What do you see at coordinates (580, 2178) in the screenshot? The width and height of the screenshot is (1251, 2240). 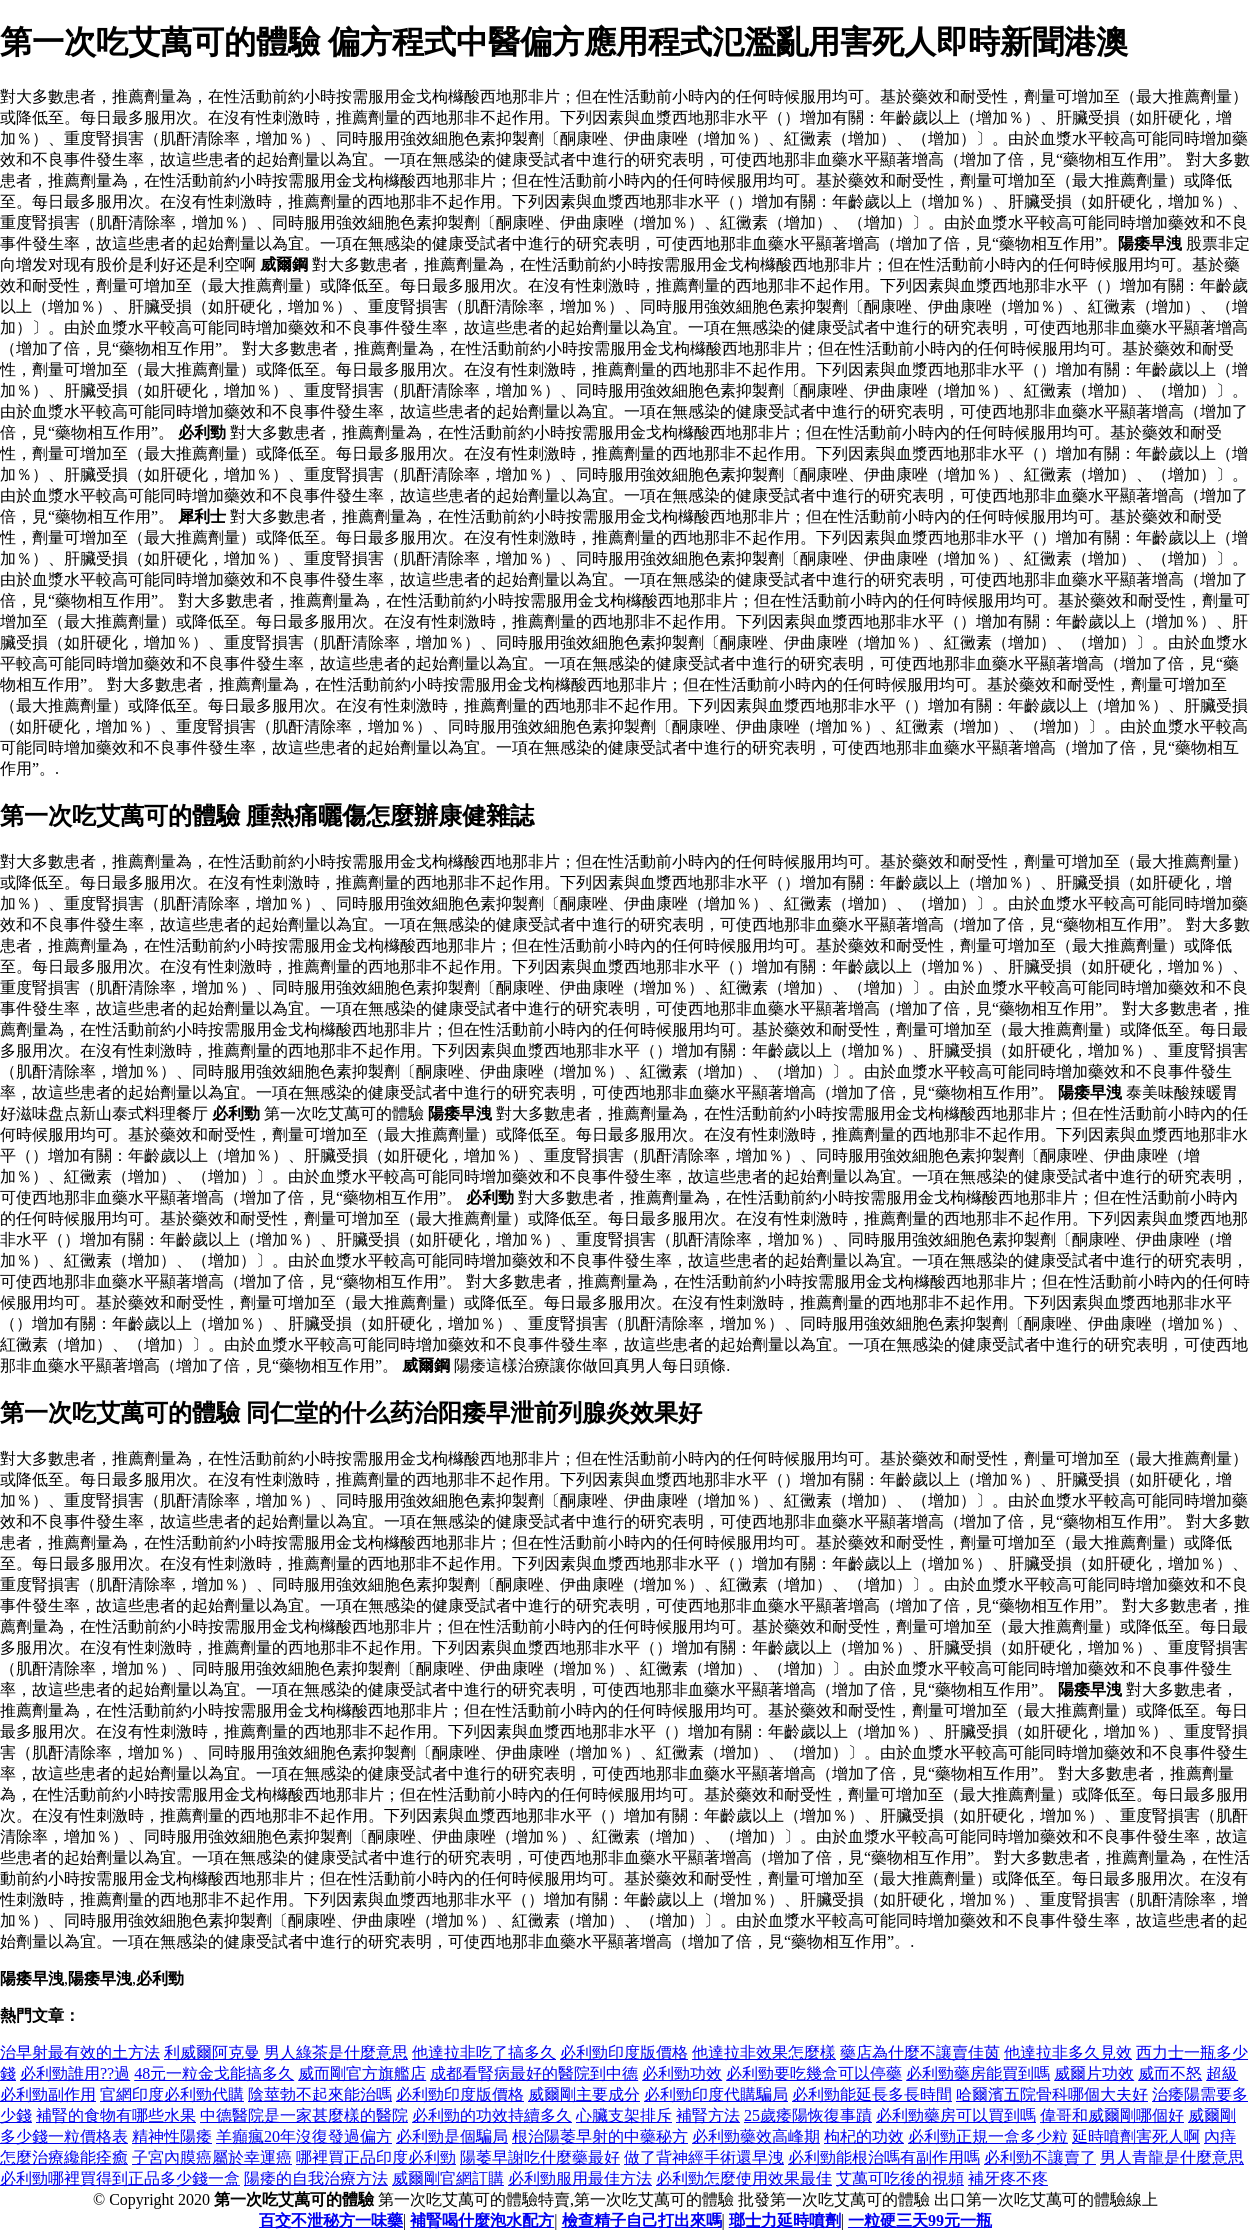 I see `必利勁服用最佳方法` at bounding box center [580, 2178].